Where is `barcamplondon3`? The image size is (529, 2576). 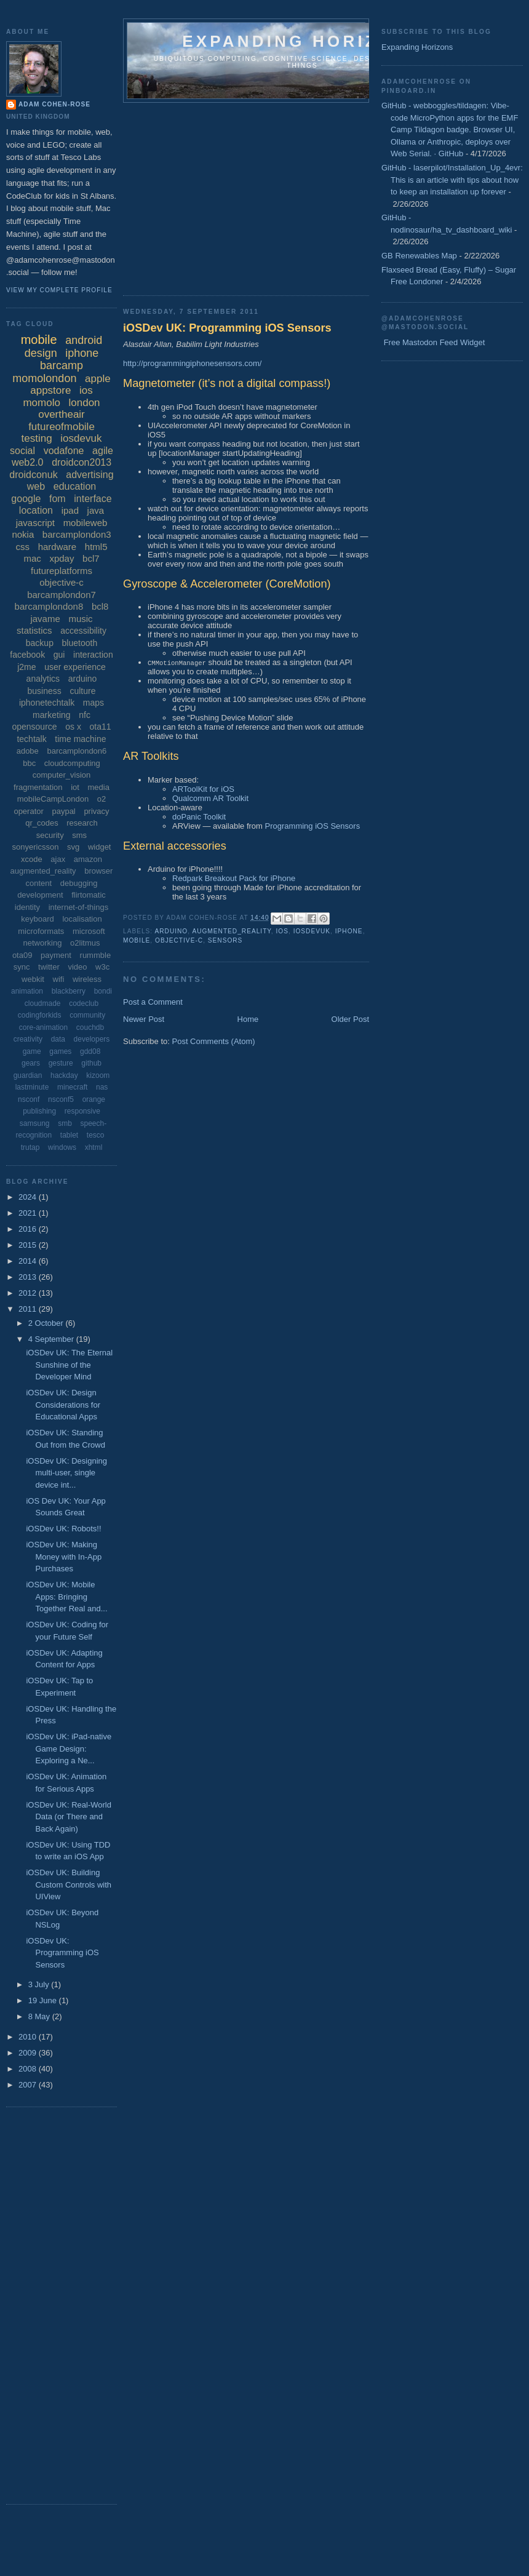
barcamplondon3 is located at coordinates (76, 534).